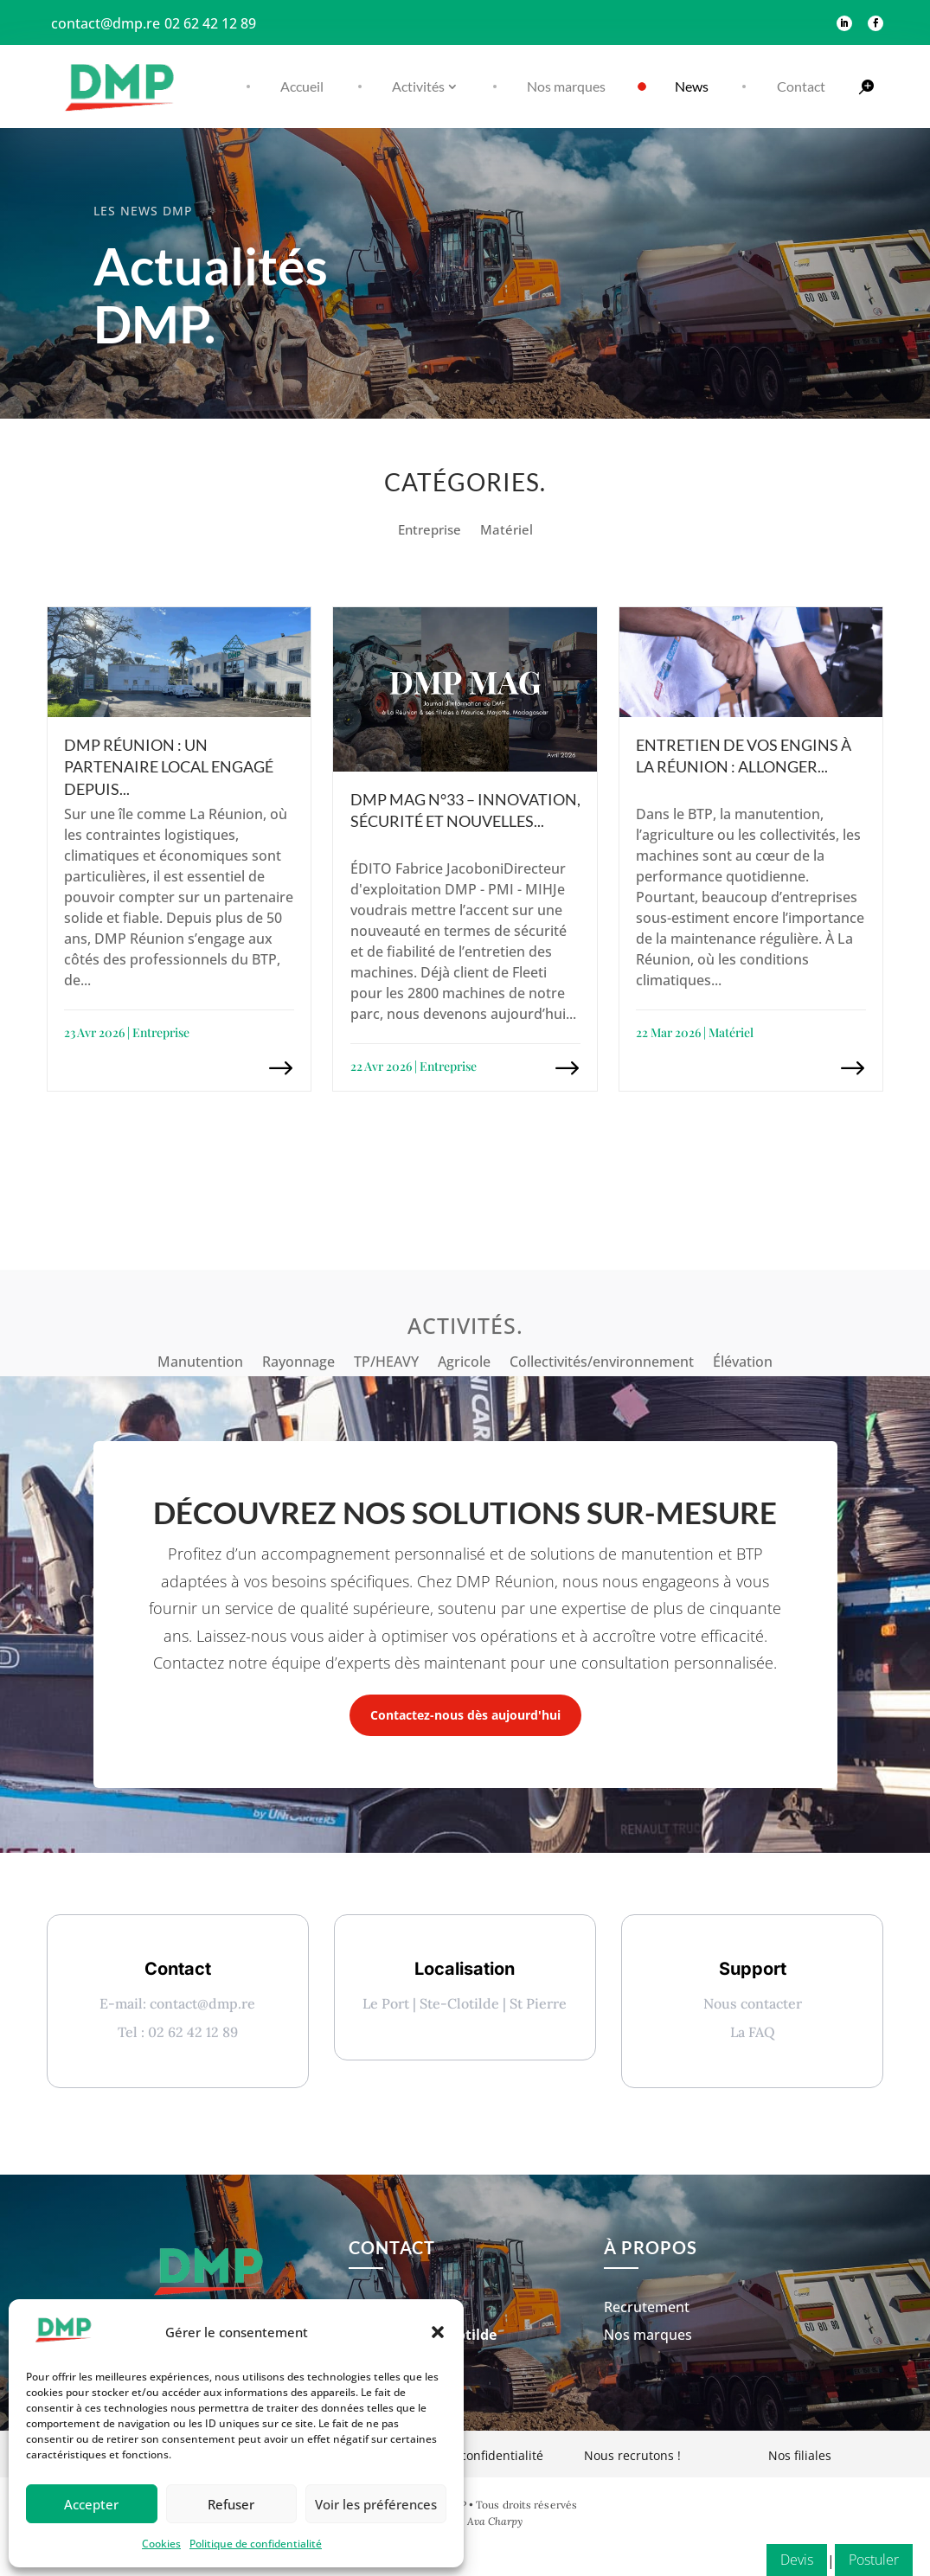  I want to click on News, so click(692, 86).